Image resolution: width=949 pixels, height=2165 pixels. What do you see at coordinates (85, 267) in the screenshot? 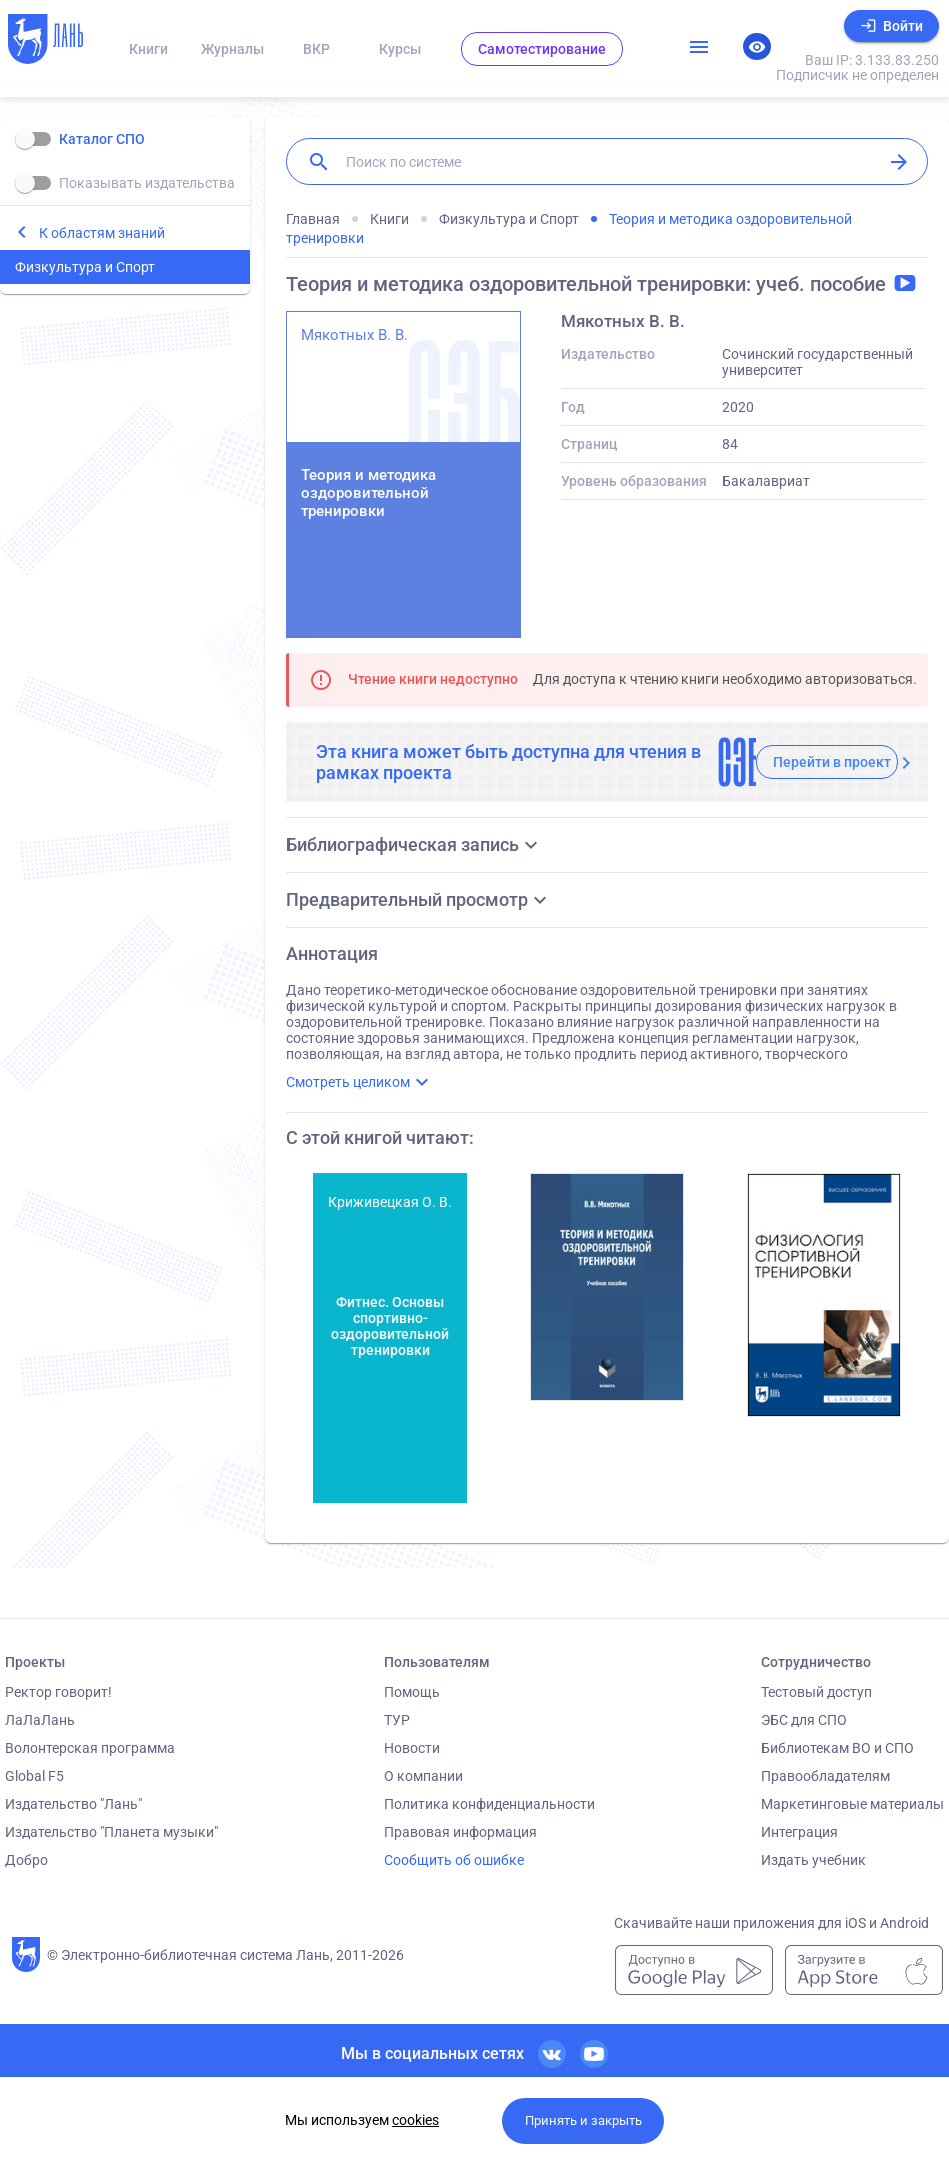
I see `Физкультура и Спорт` at bounding box center [85, 267].